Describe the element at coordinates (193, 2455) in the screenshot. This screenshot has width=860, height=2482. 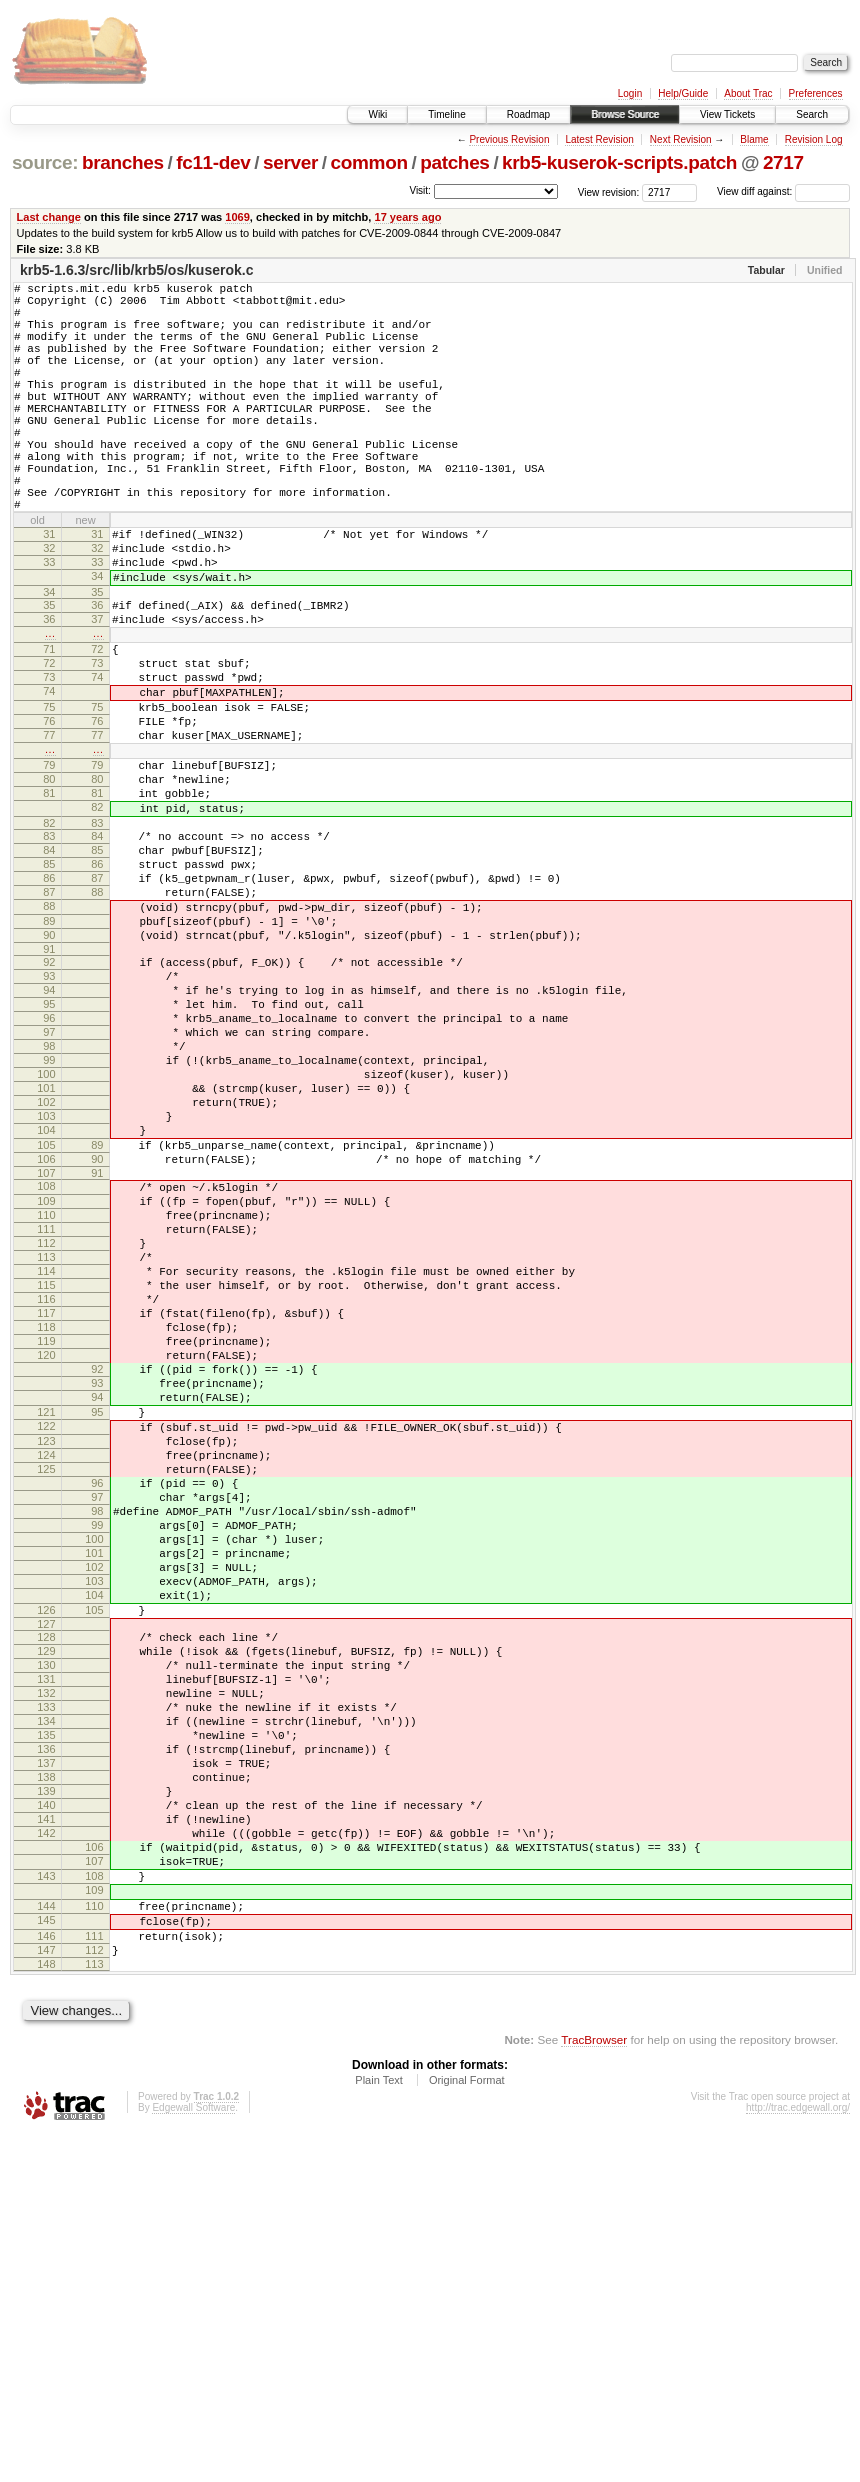
I see `Edgewall Software` at that location.